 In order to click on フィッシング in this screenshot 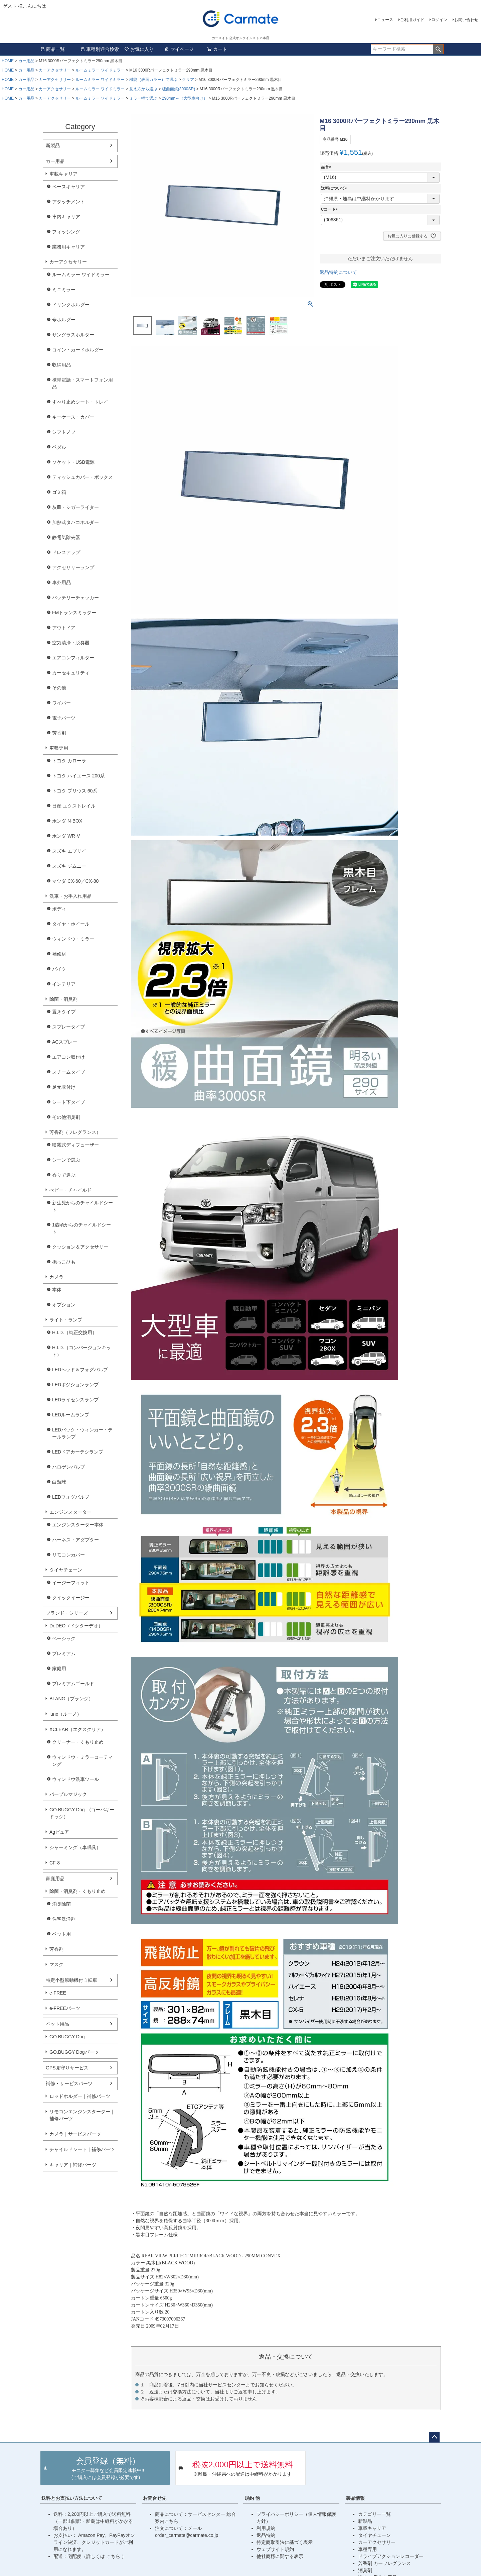, I will do `click(66, 231)`.